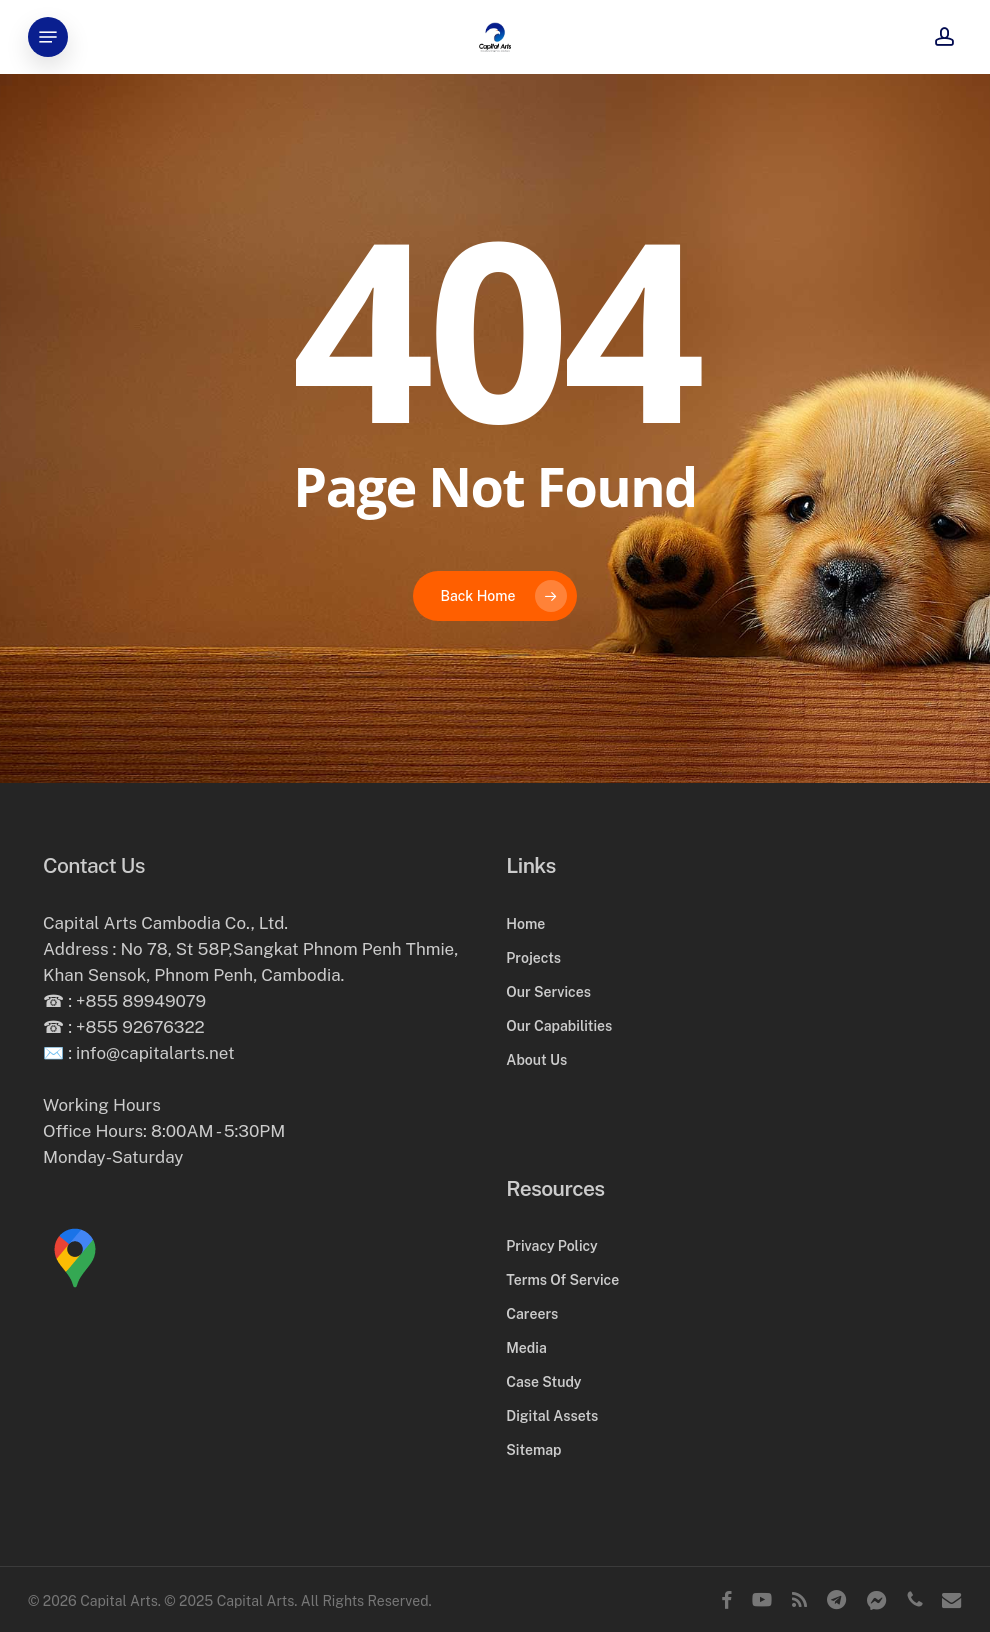  Describe the element at coordinates (48, 37) in the screenshot. I see `[button]` at that location.